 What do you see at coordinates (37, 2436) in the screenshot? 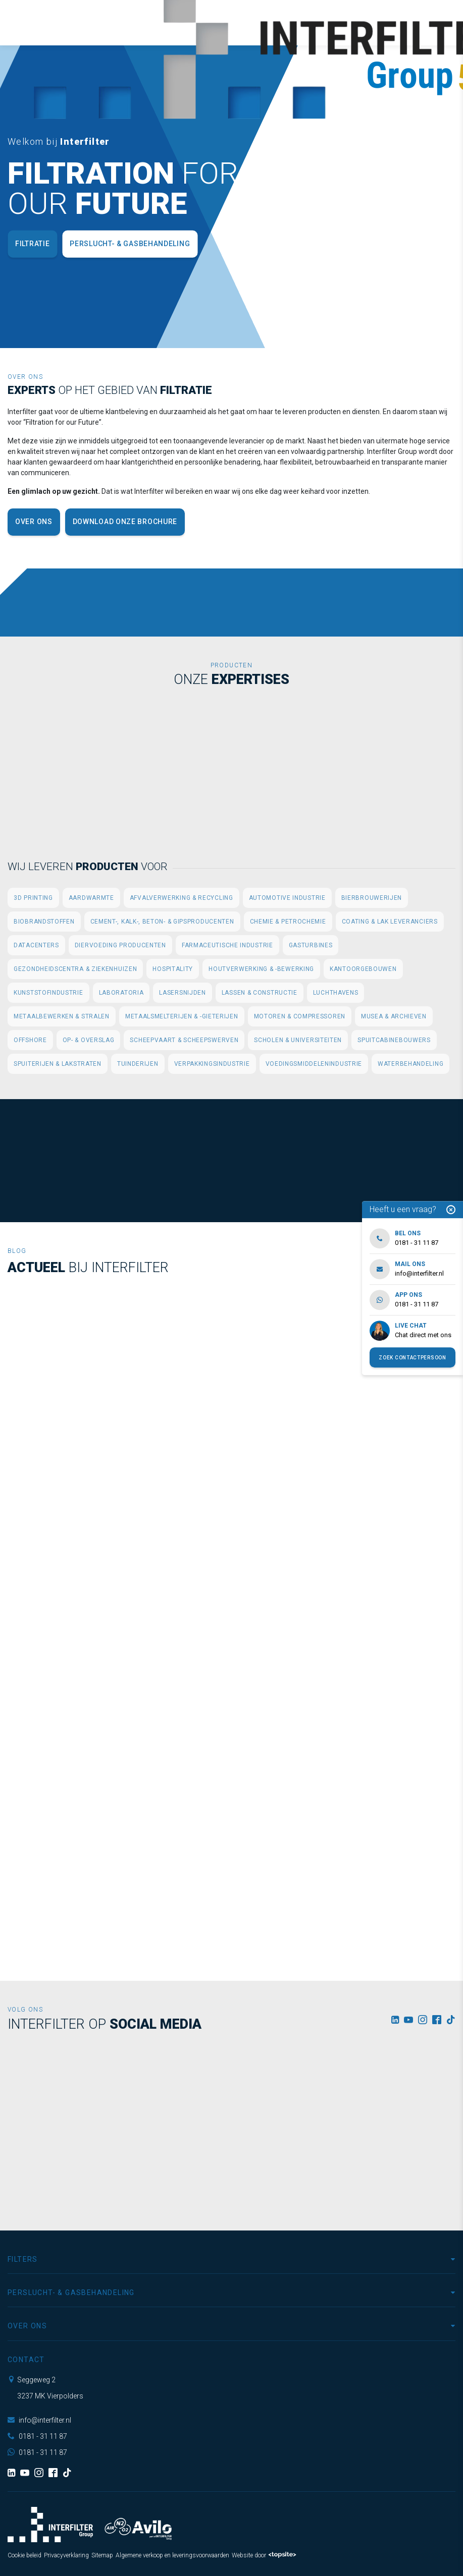
I see `0181 - 31 11 87` at bounding box center [37, 2436].